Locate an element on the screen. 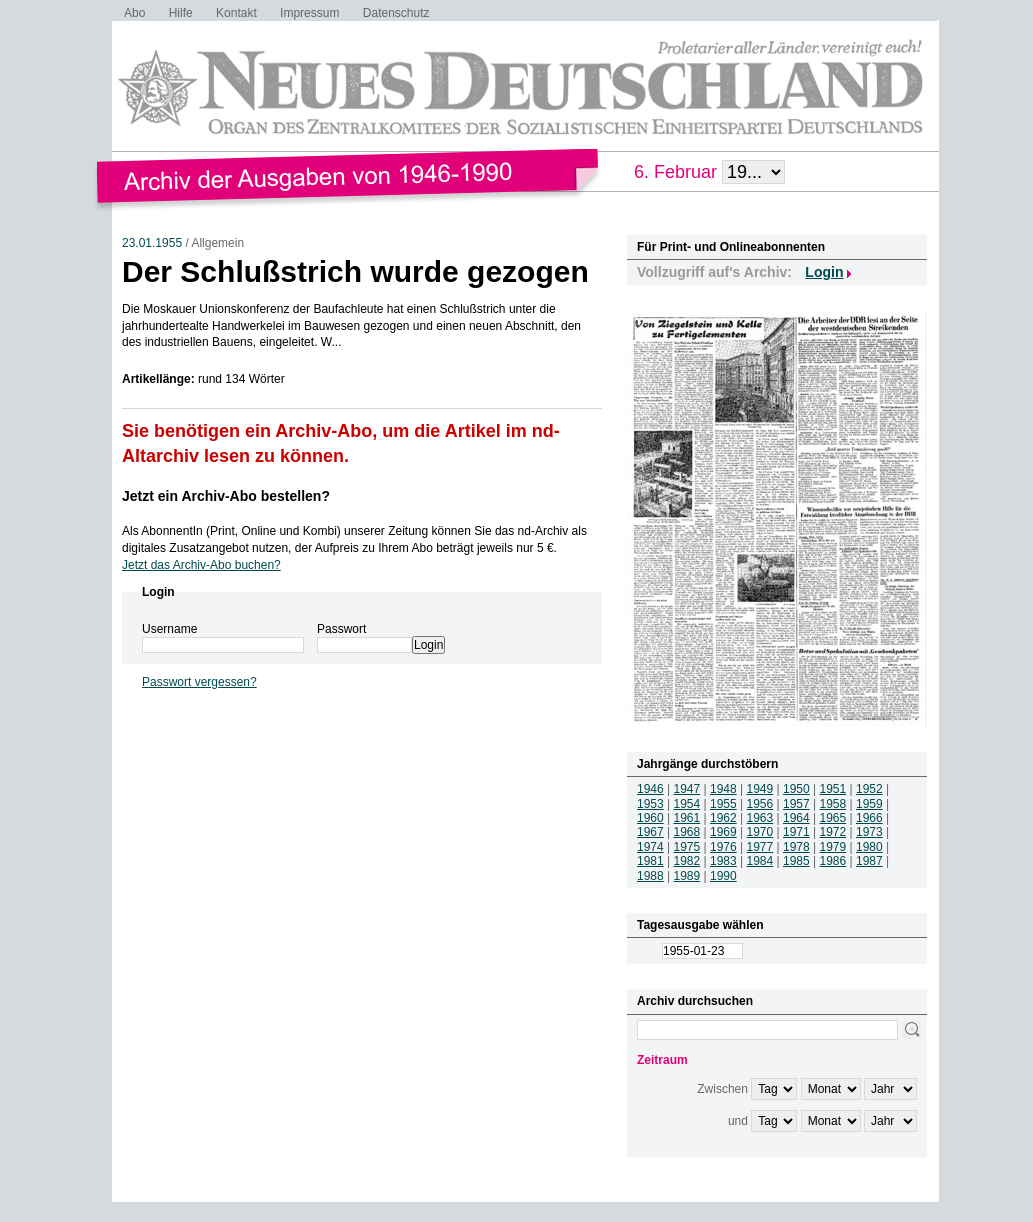 The image size is (1033, 1222). 1954 is located at coordinates (687, 804).